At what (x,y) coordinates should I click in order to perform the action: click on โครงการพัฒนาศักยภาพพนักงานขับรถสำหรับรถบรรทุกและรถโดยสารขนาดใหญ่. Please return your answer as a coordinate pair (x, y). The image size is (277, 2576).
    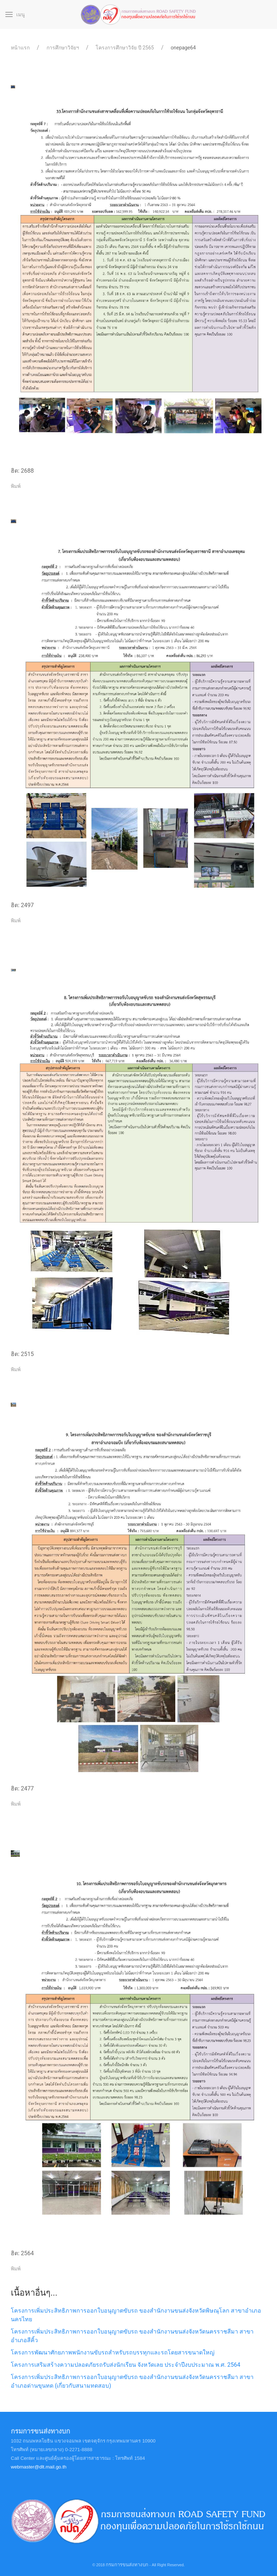
    Looking at the image, I should click on (113, 2352).